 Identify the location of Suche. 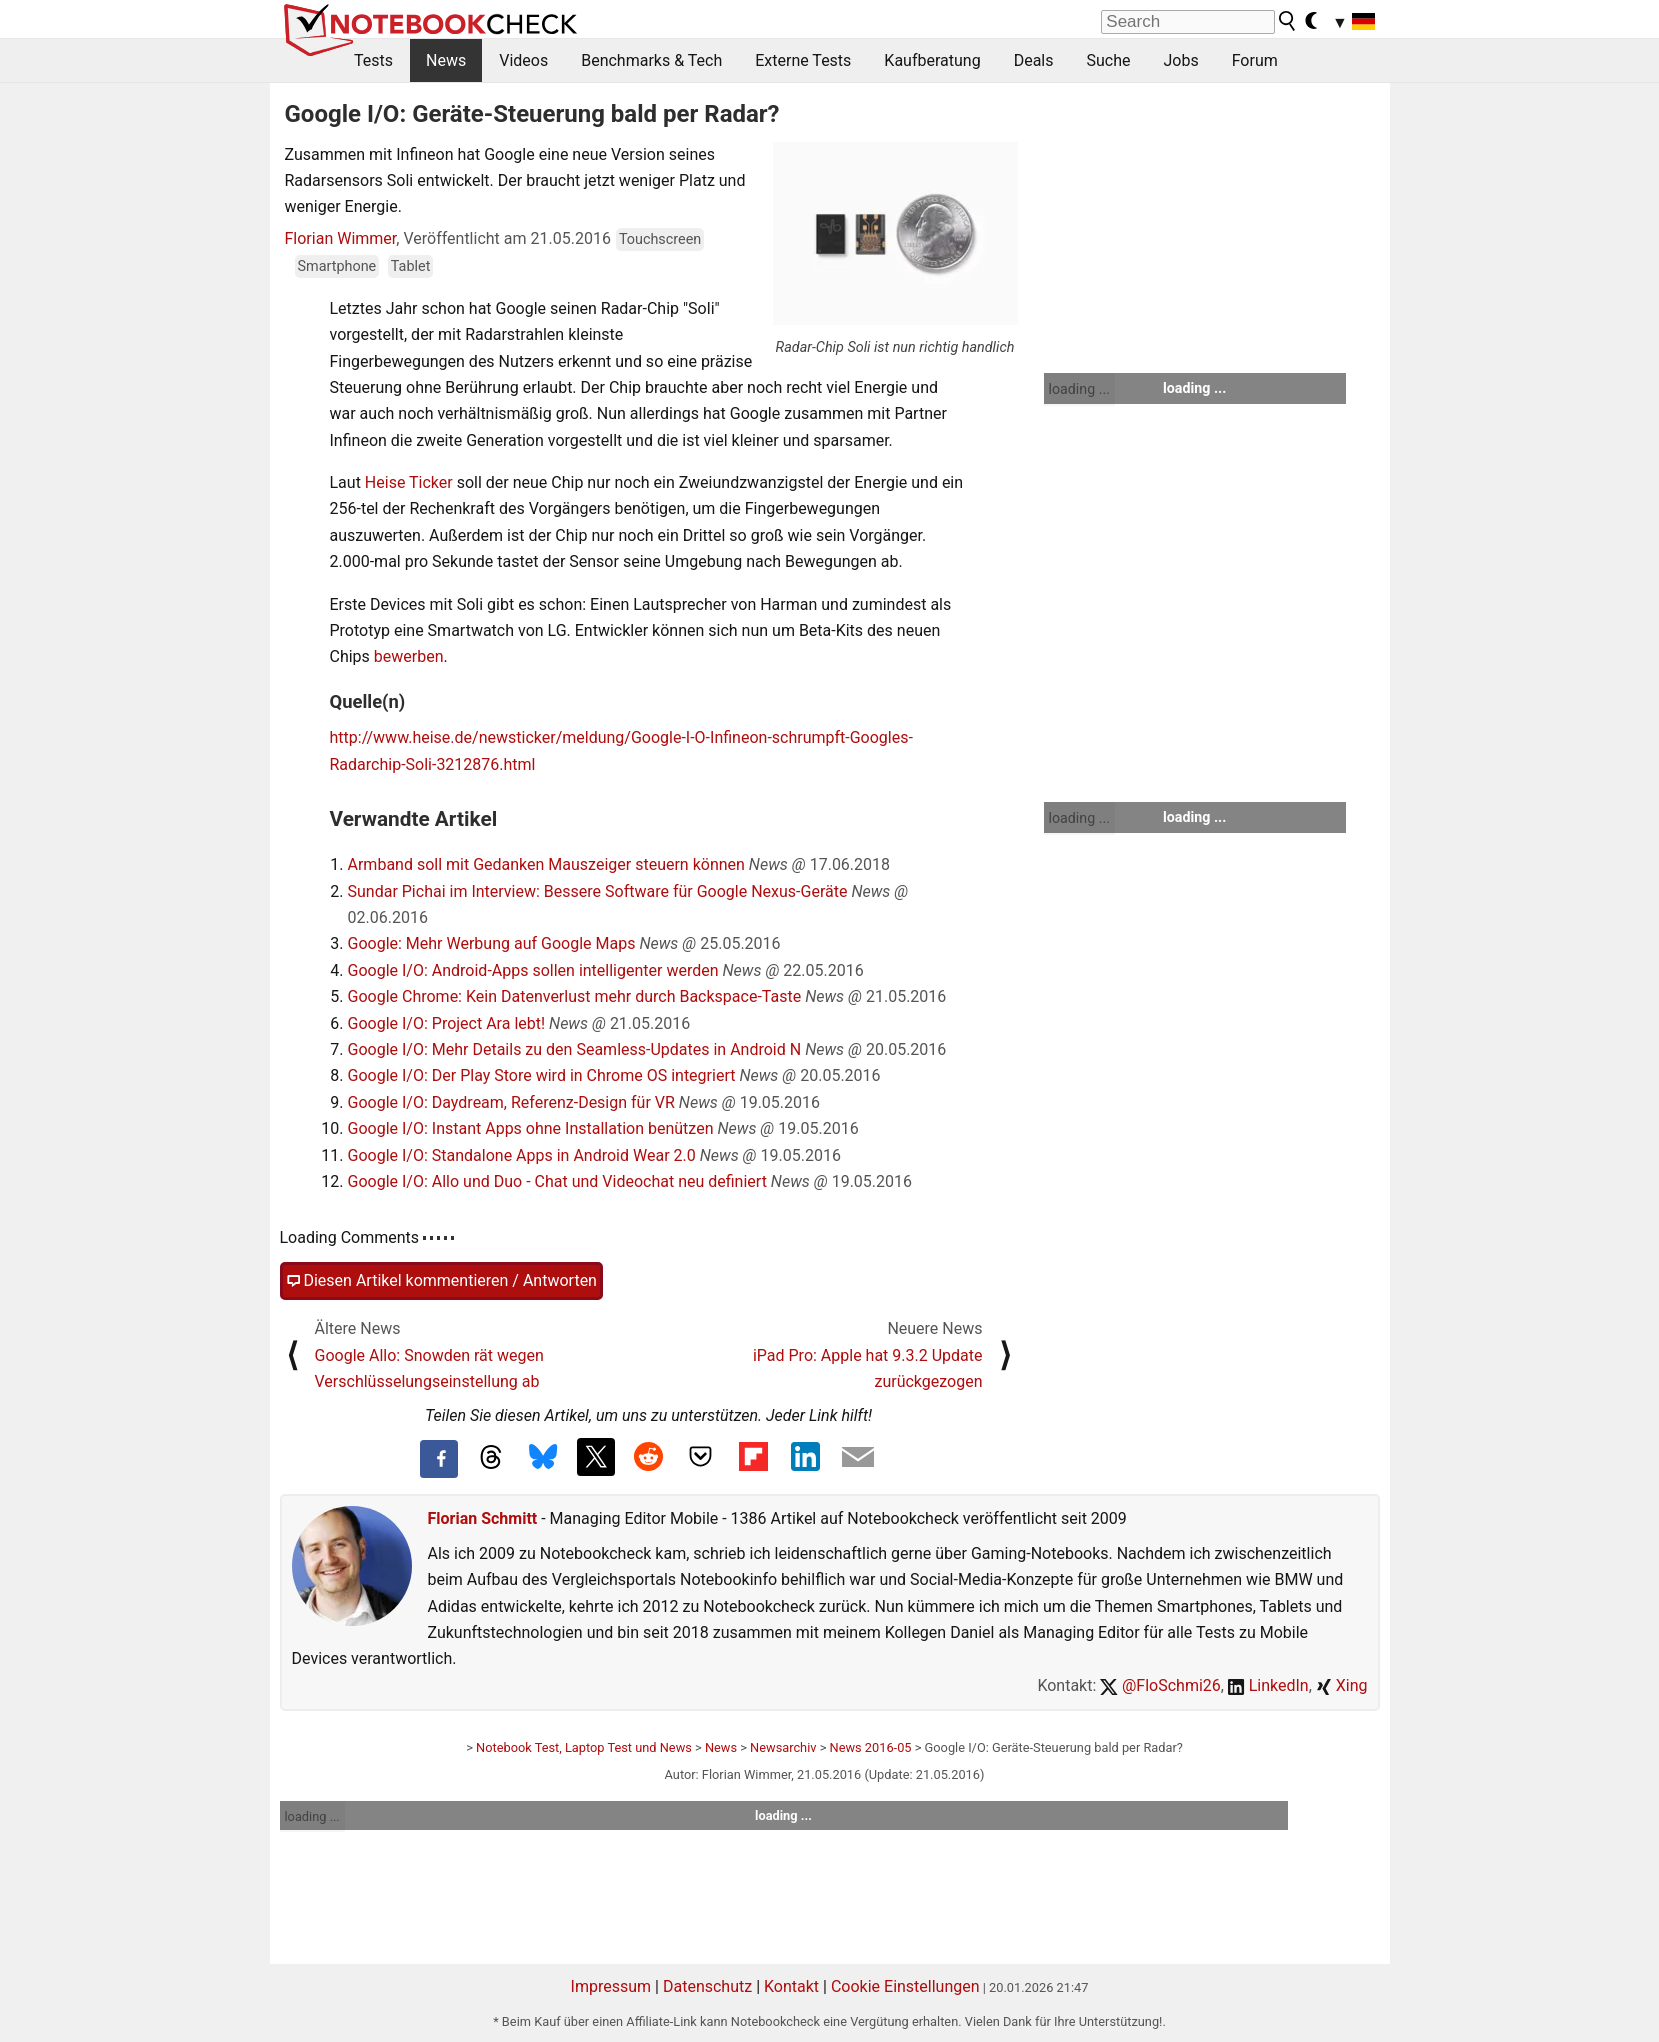
(1108, 60).